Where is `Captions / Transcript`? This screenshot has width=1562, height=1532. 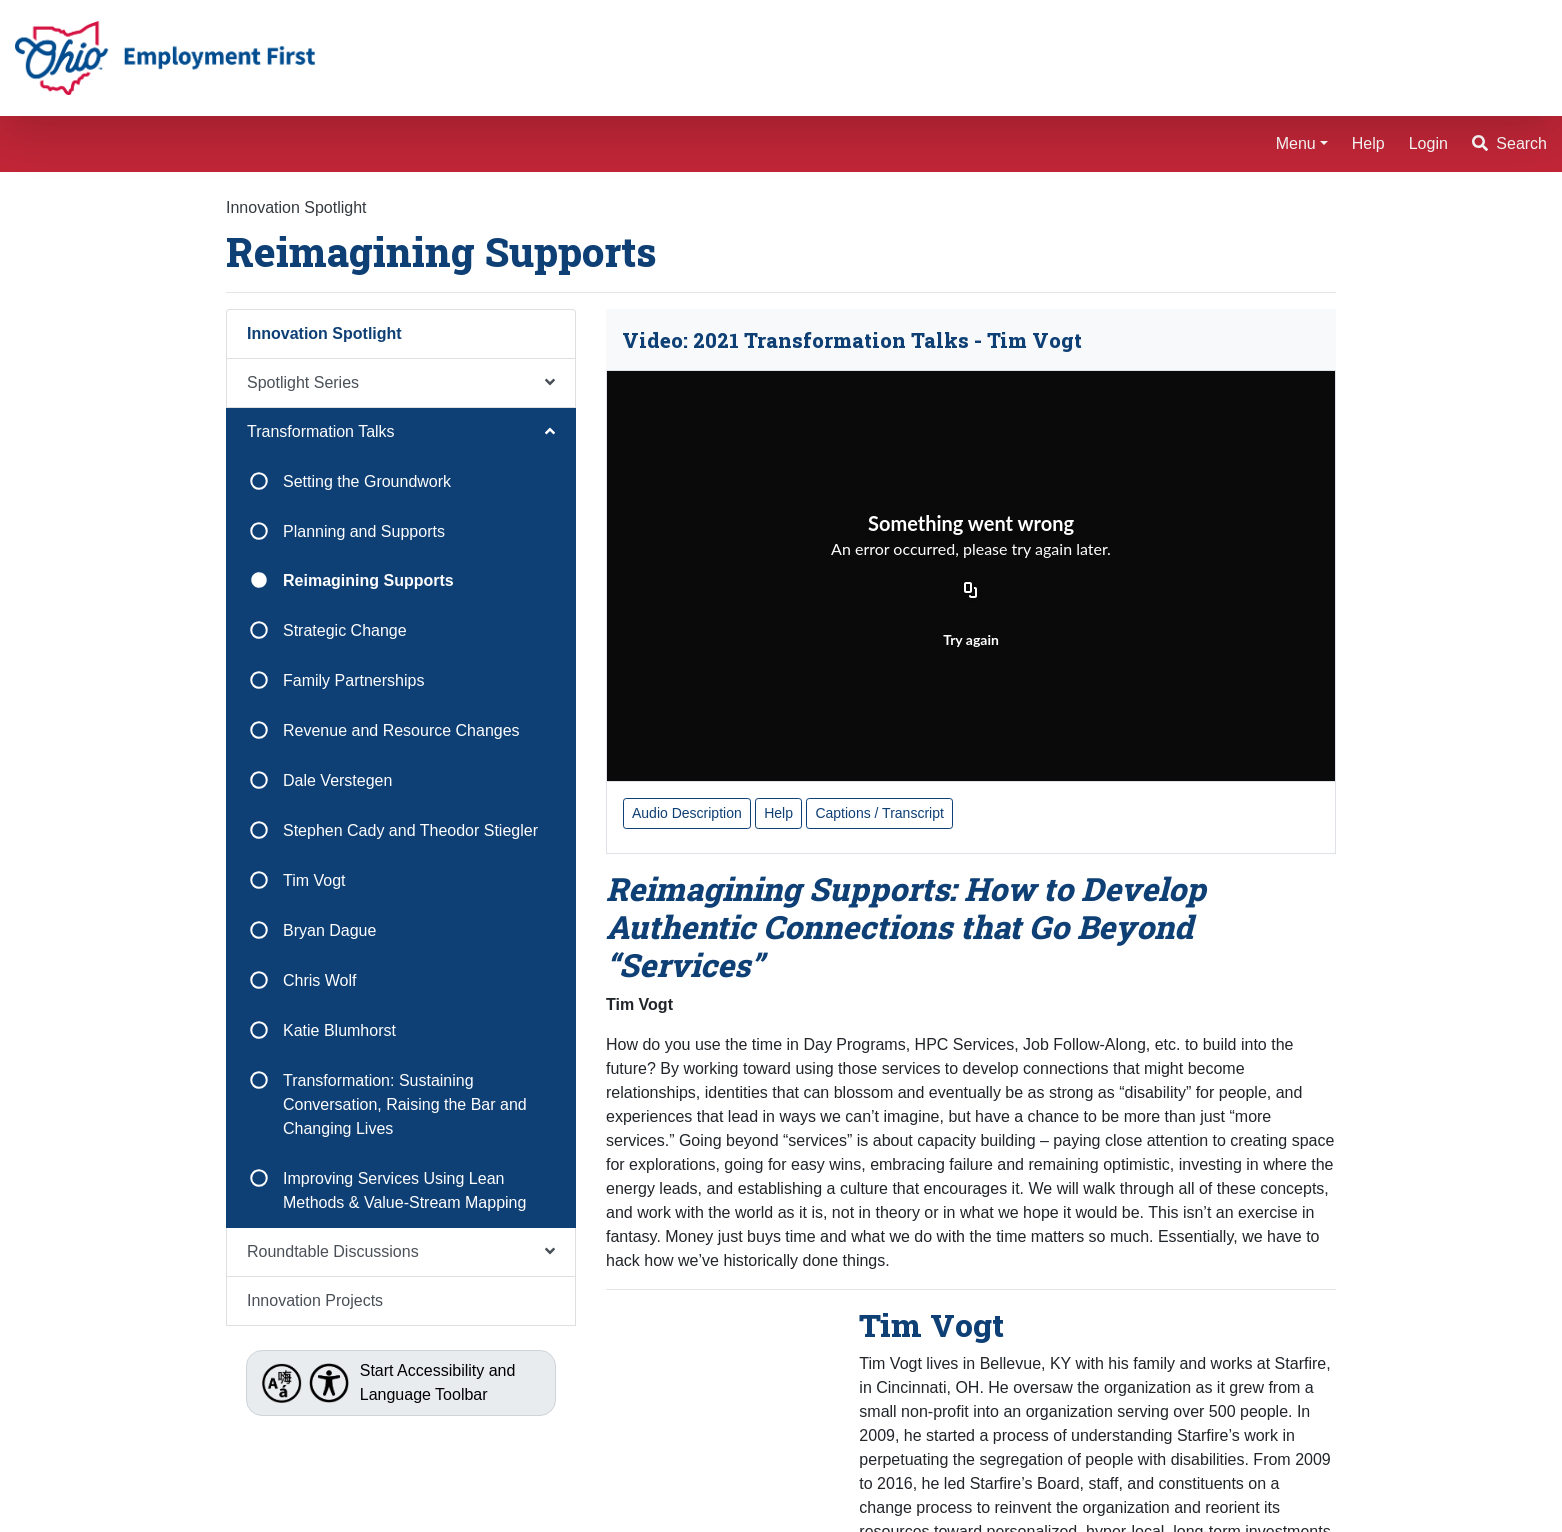 Captions / Transcript is located at coordinates (879, 813).